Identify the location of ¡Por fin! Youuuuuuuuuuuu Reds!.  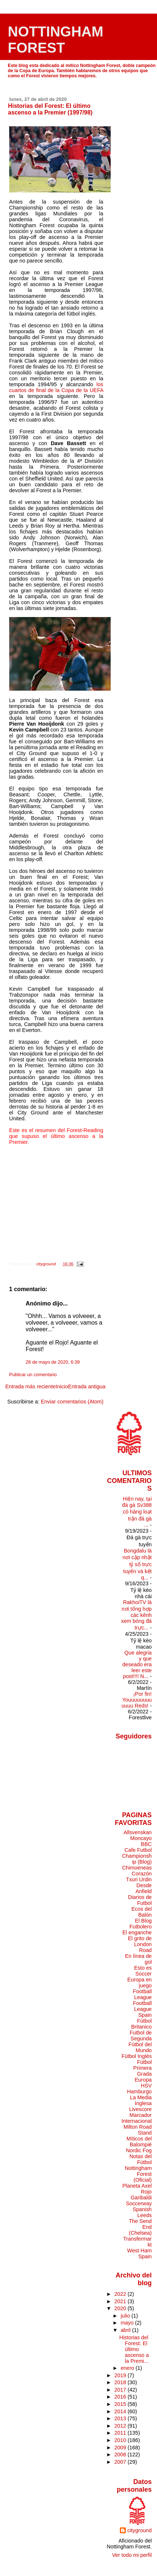
(136, 1700).